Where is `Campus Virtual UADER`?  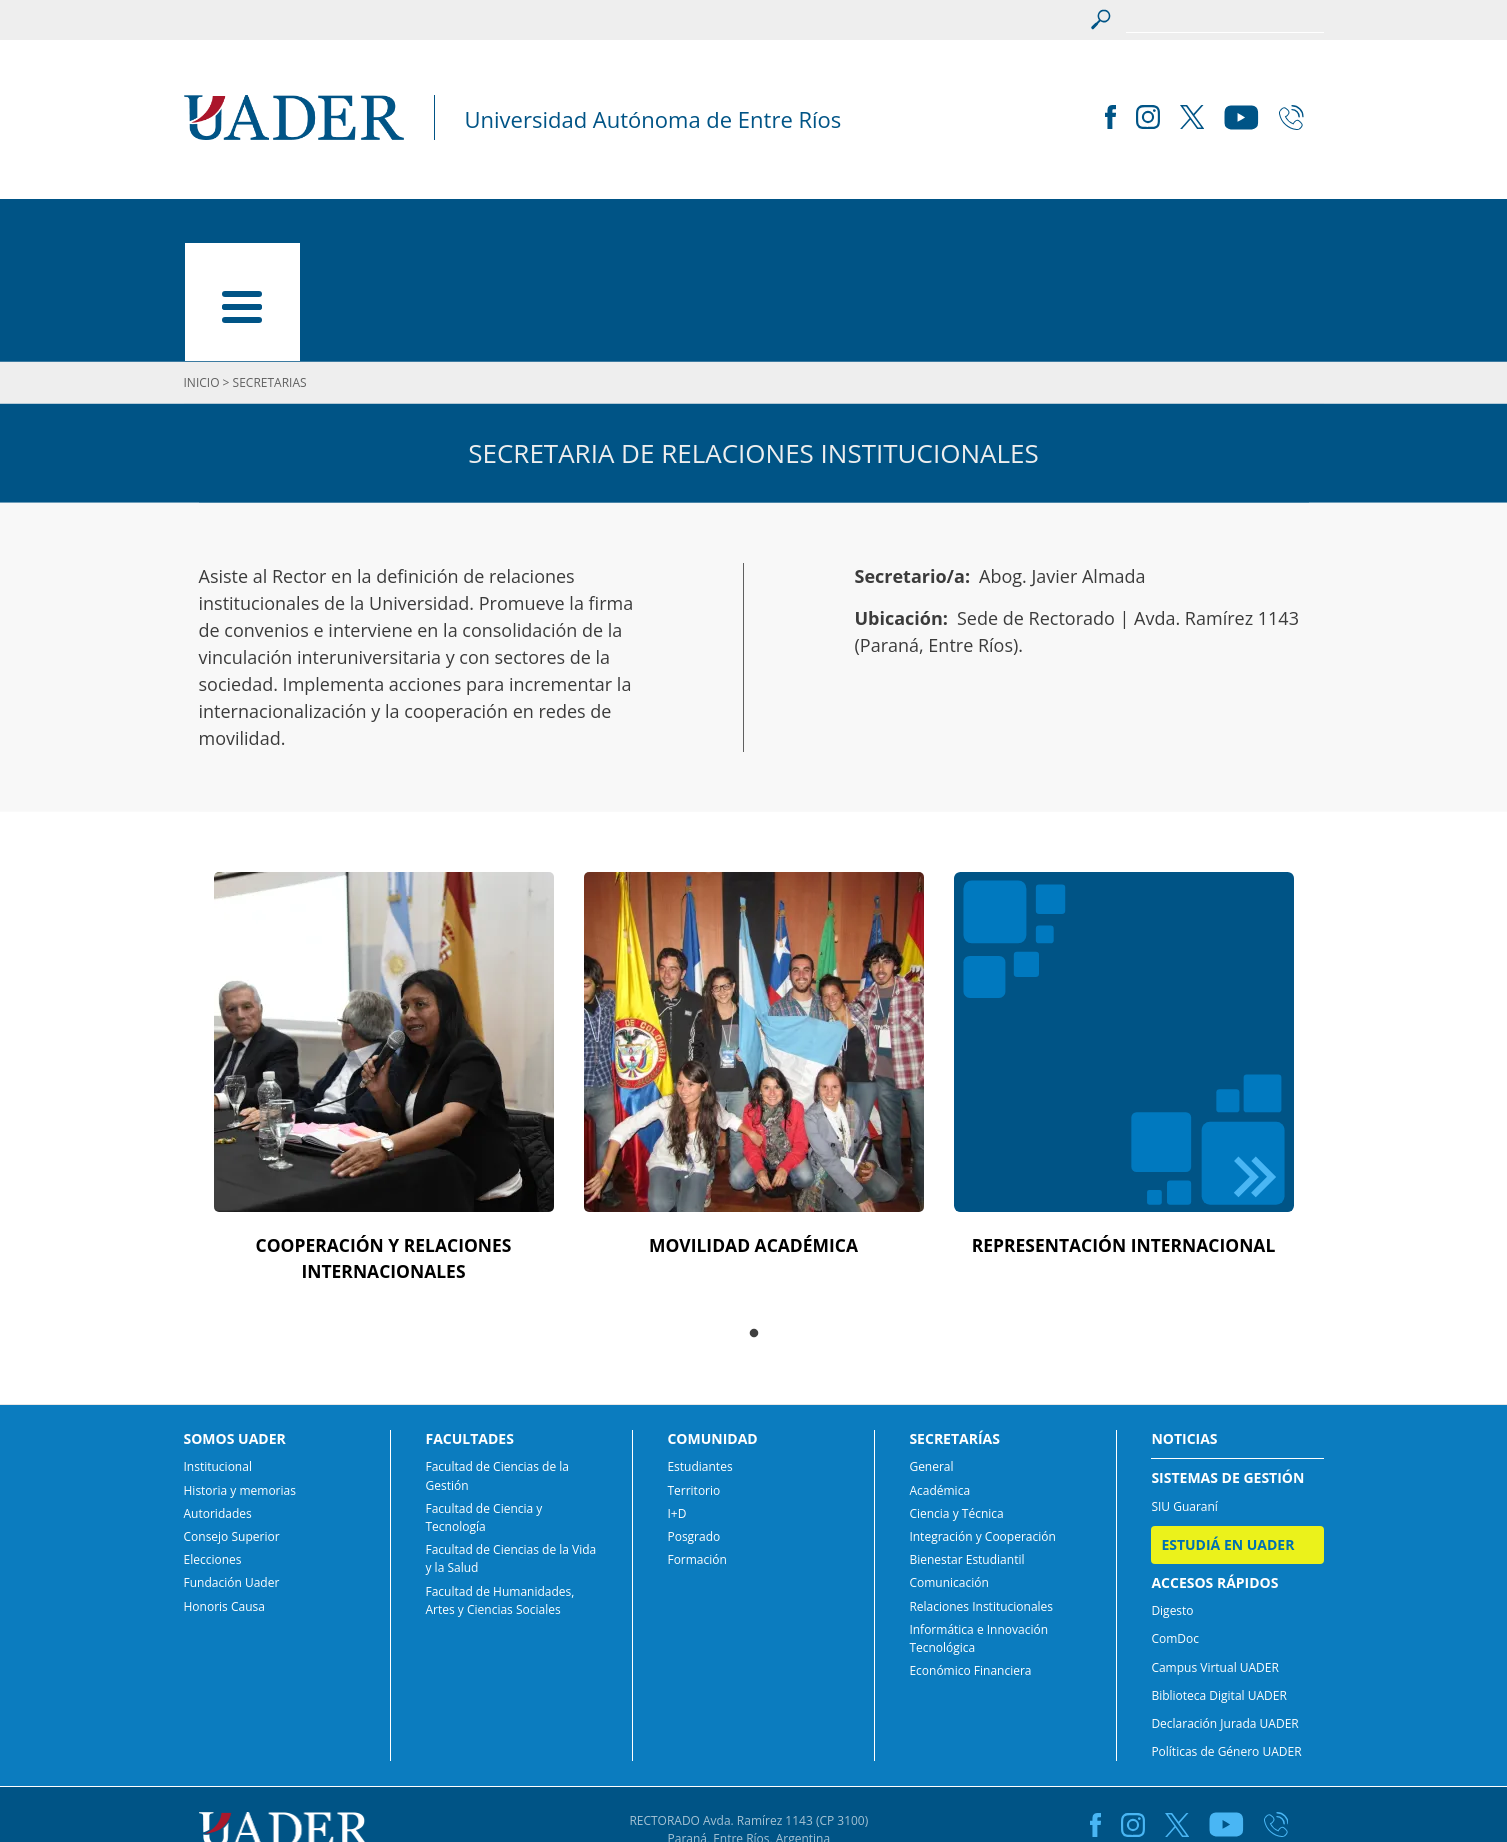 Campus Virtual UADER is located at coordinates (1215, 1558).